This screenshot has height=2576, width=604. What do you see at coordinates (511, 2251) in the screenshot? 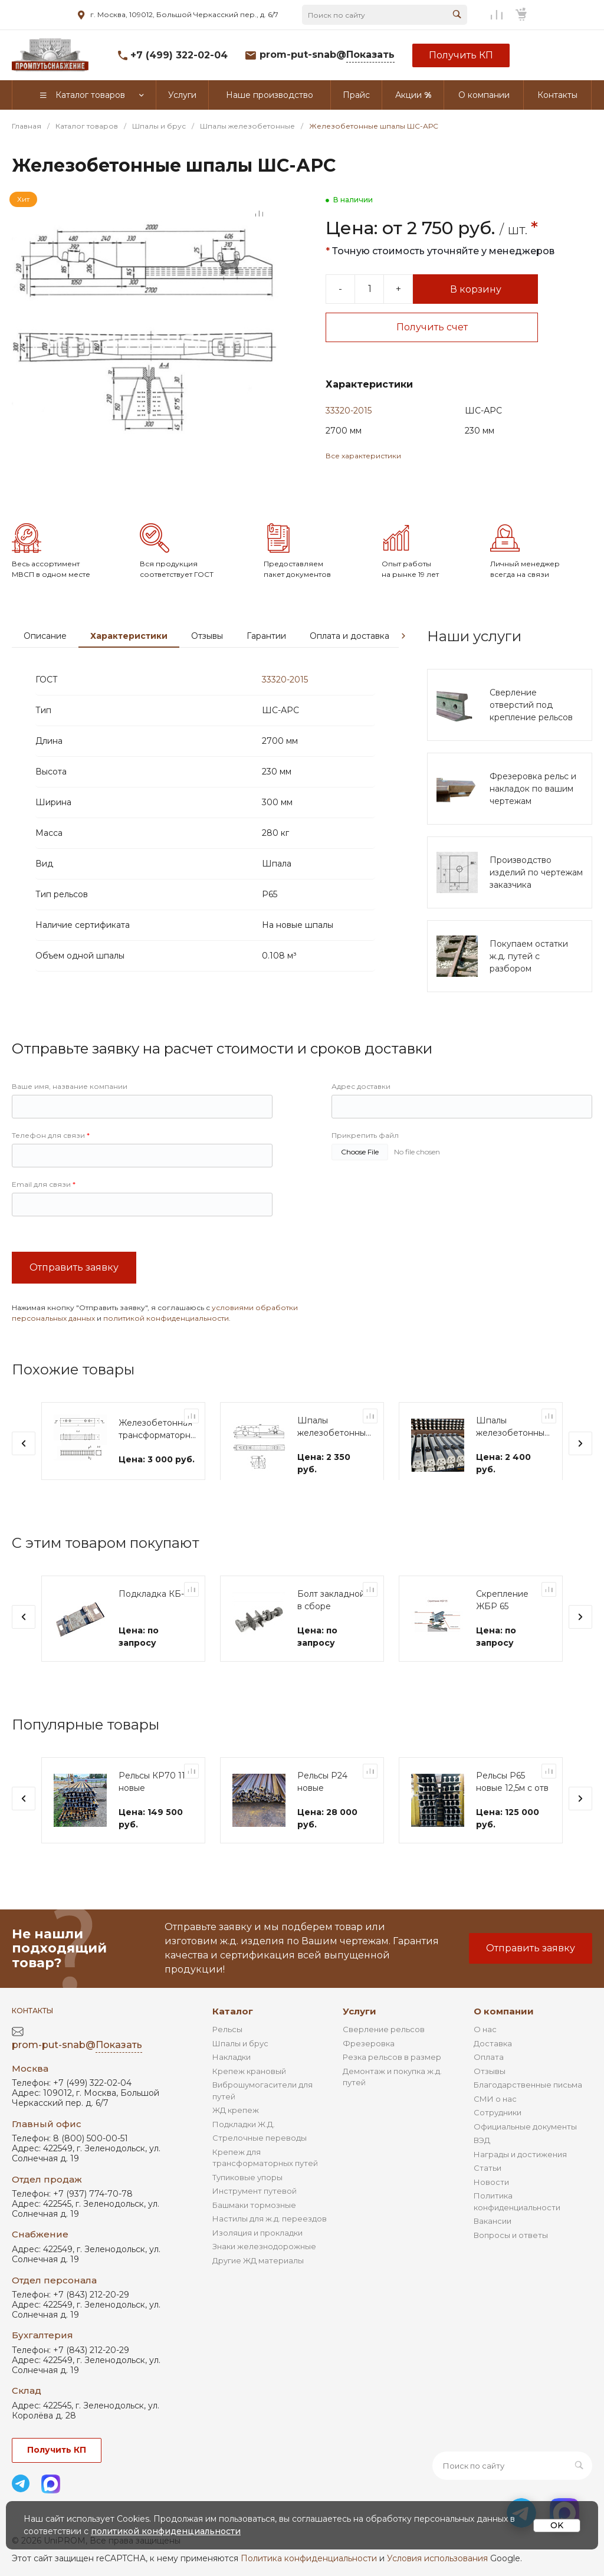
I see `Вопросы и ответы` at bounding box center [511, 2251].